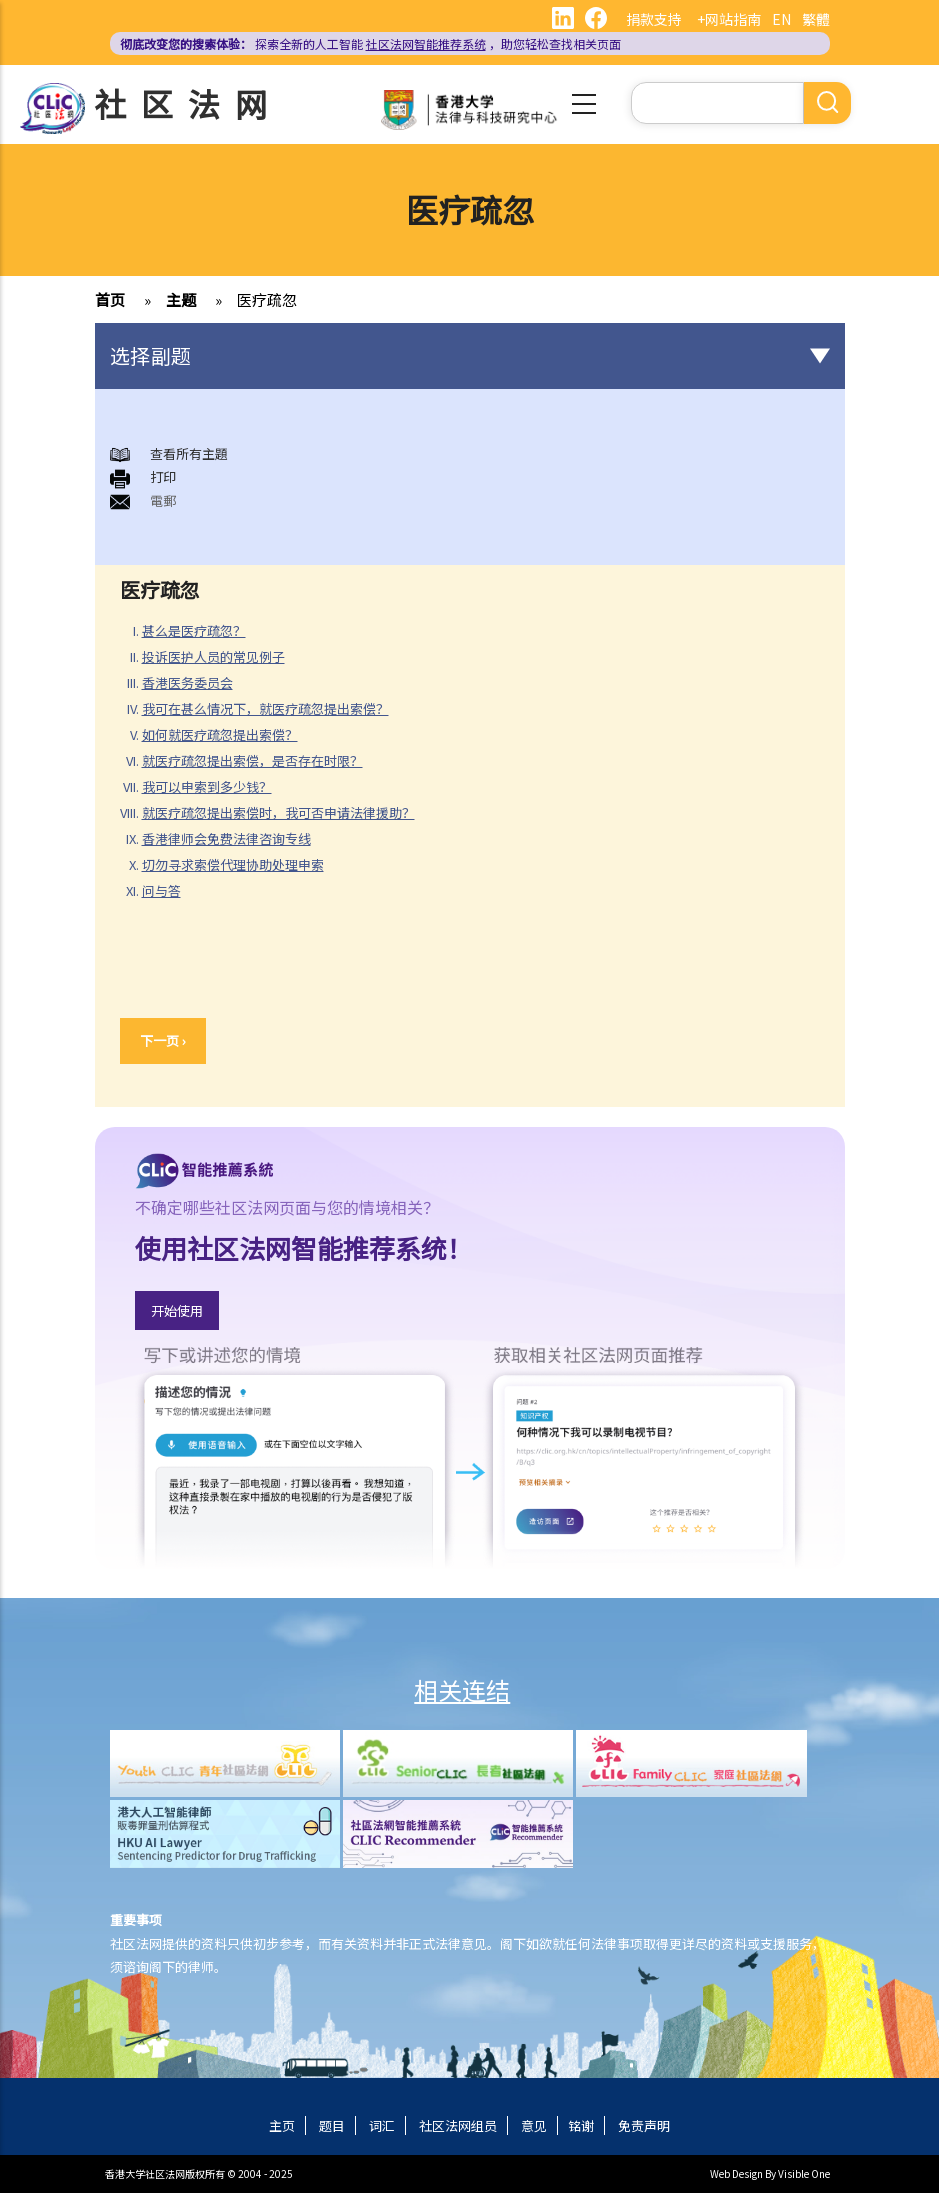  I want to click on 我可以申索到多少钱？, so click(207, 786).